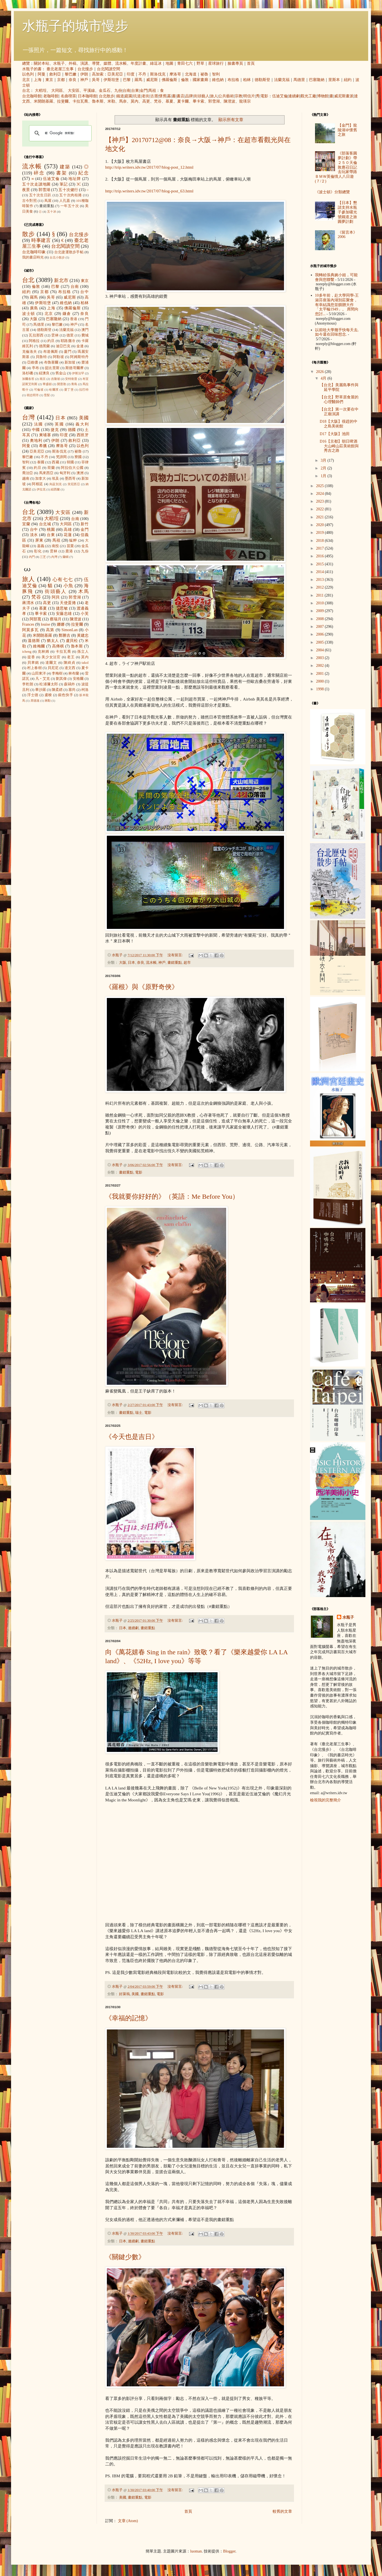 The height and width of the screenshot is (2576, 382). Describe the element at coordinates (320, 665) in the screenshot. I see `2002` at that location.